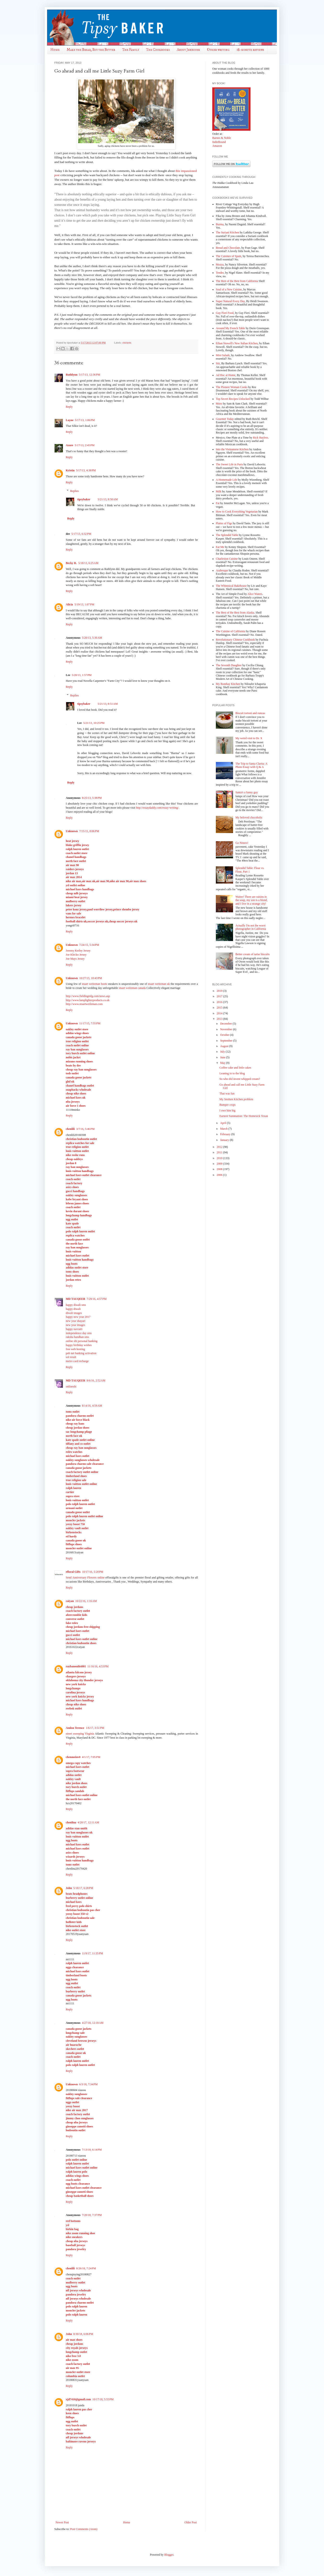  What do you see at coordinates (249, 738) in the screenshot?
I see `My weird visit to Dr. X` at bounding box center [249, 738].